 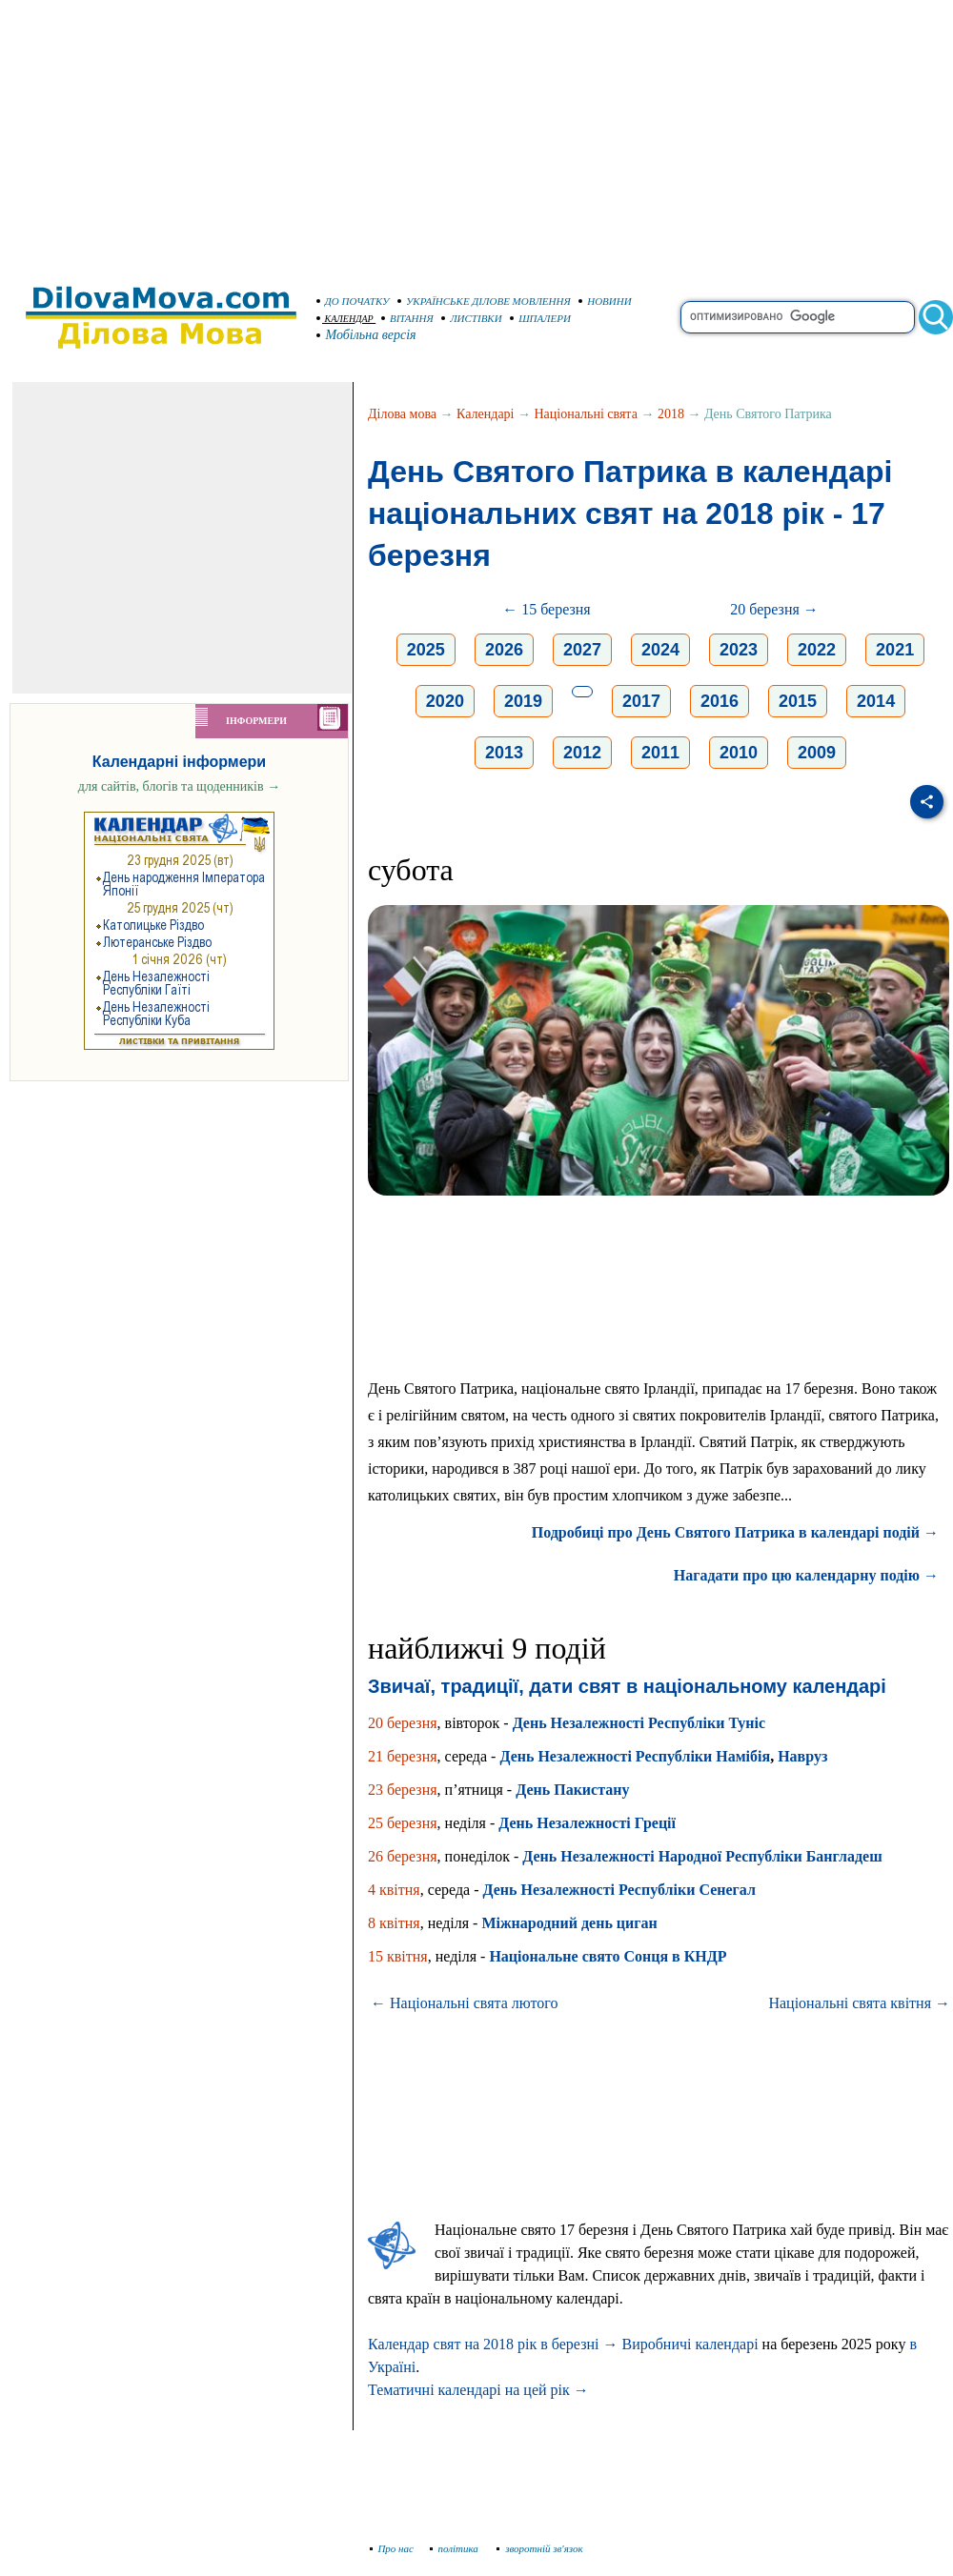 I want to click on 2021, so click(x=895, y=649).